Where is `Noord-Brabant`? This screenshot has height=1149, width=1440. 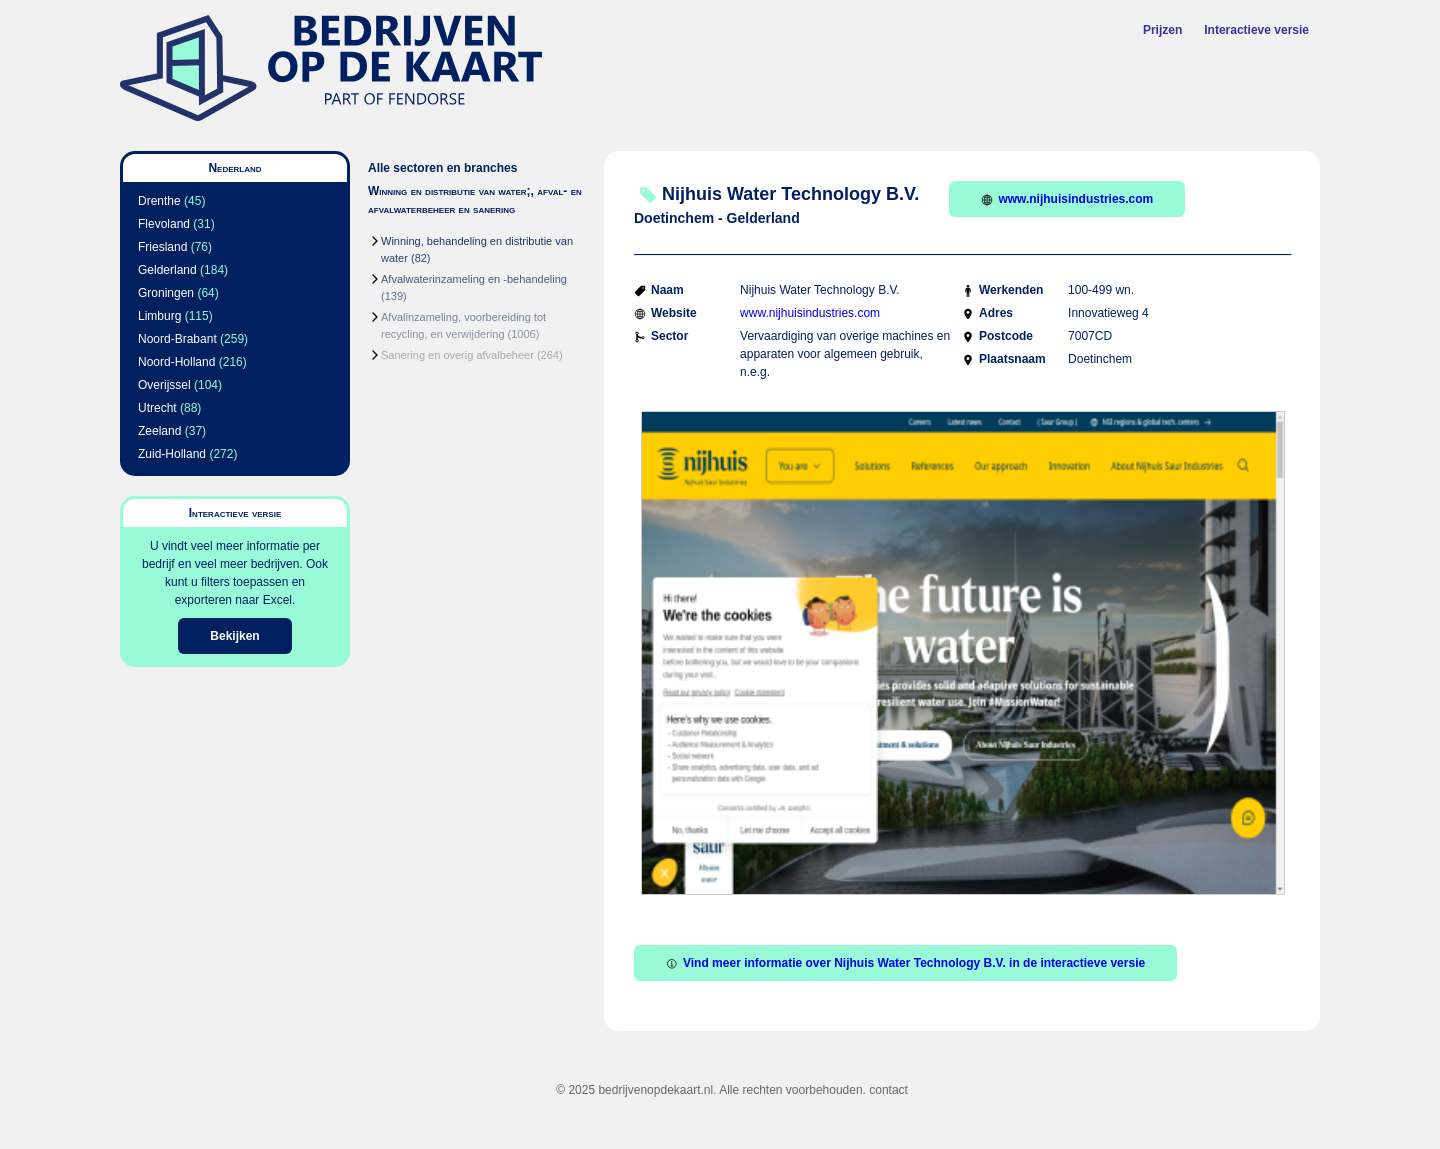
Noord-Brabant is located at coordinates (177, 339).